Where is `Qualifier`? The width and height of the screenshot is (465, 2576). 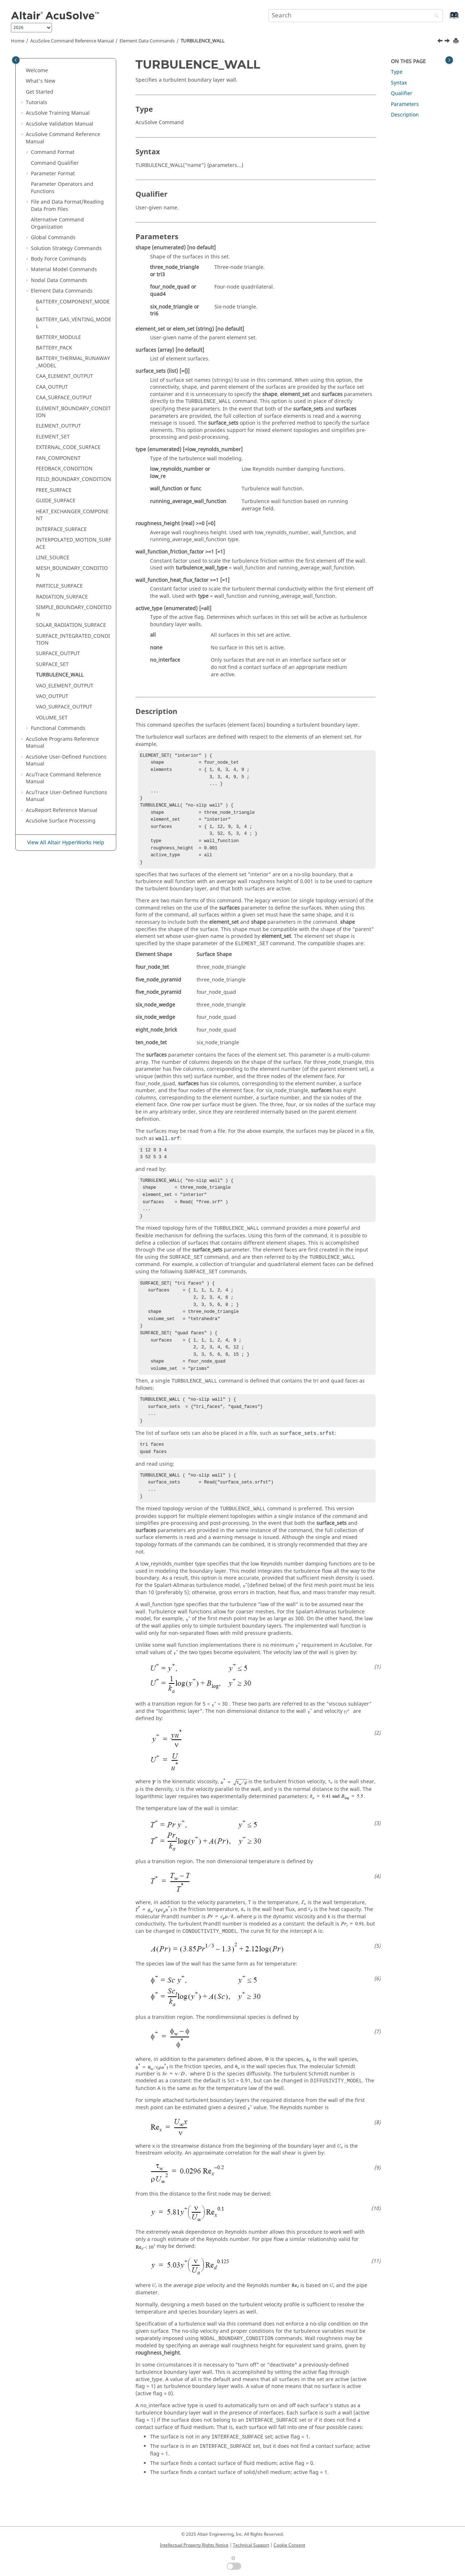 Qualifier is located at coordinates (401, 93).